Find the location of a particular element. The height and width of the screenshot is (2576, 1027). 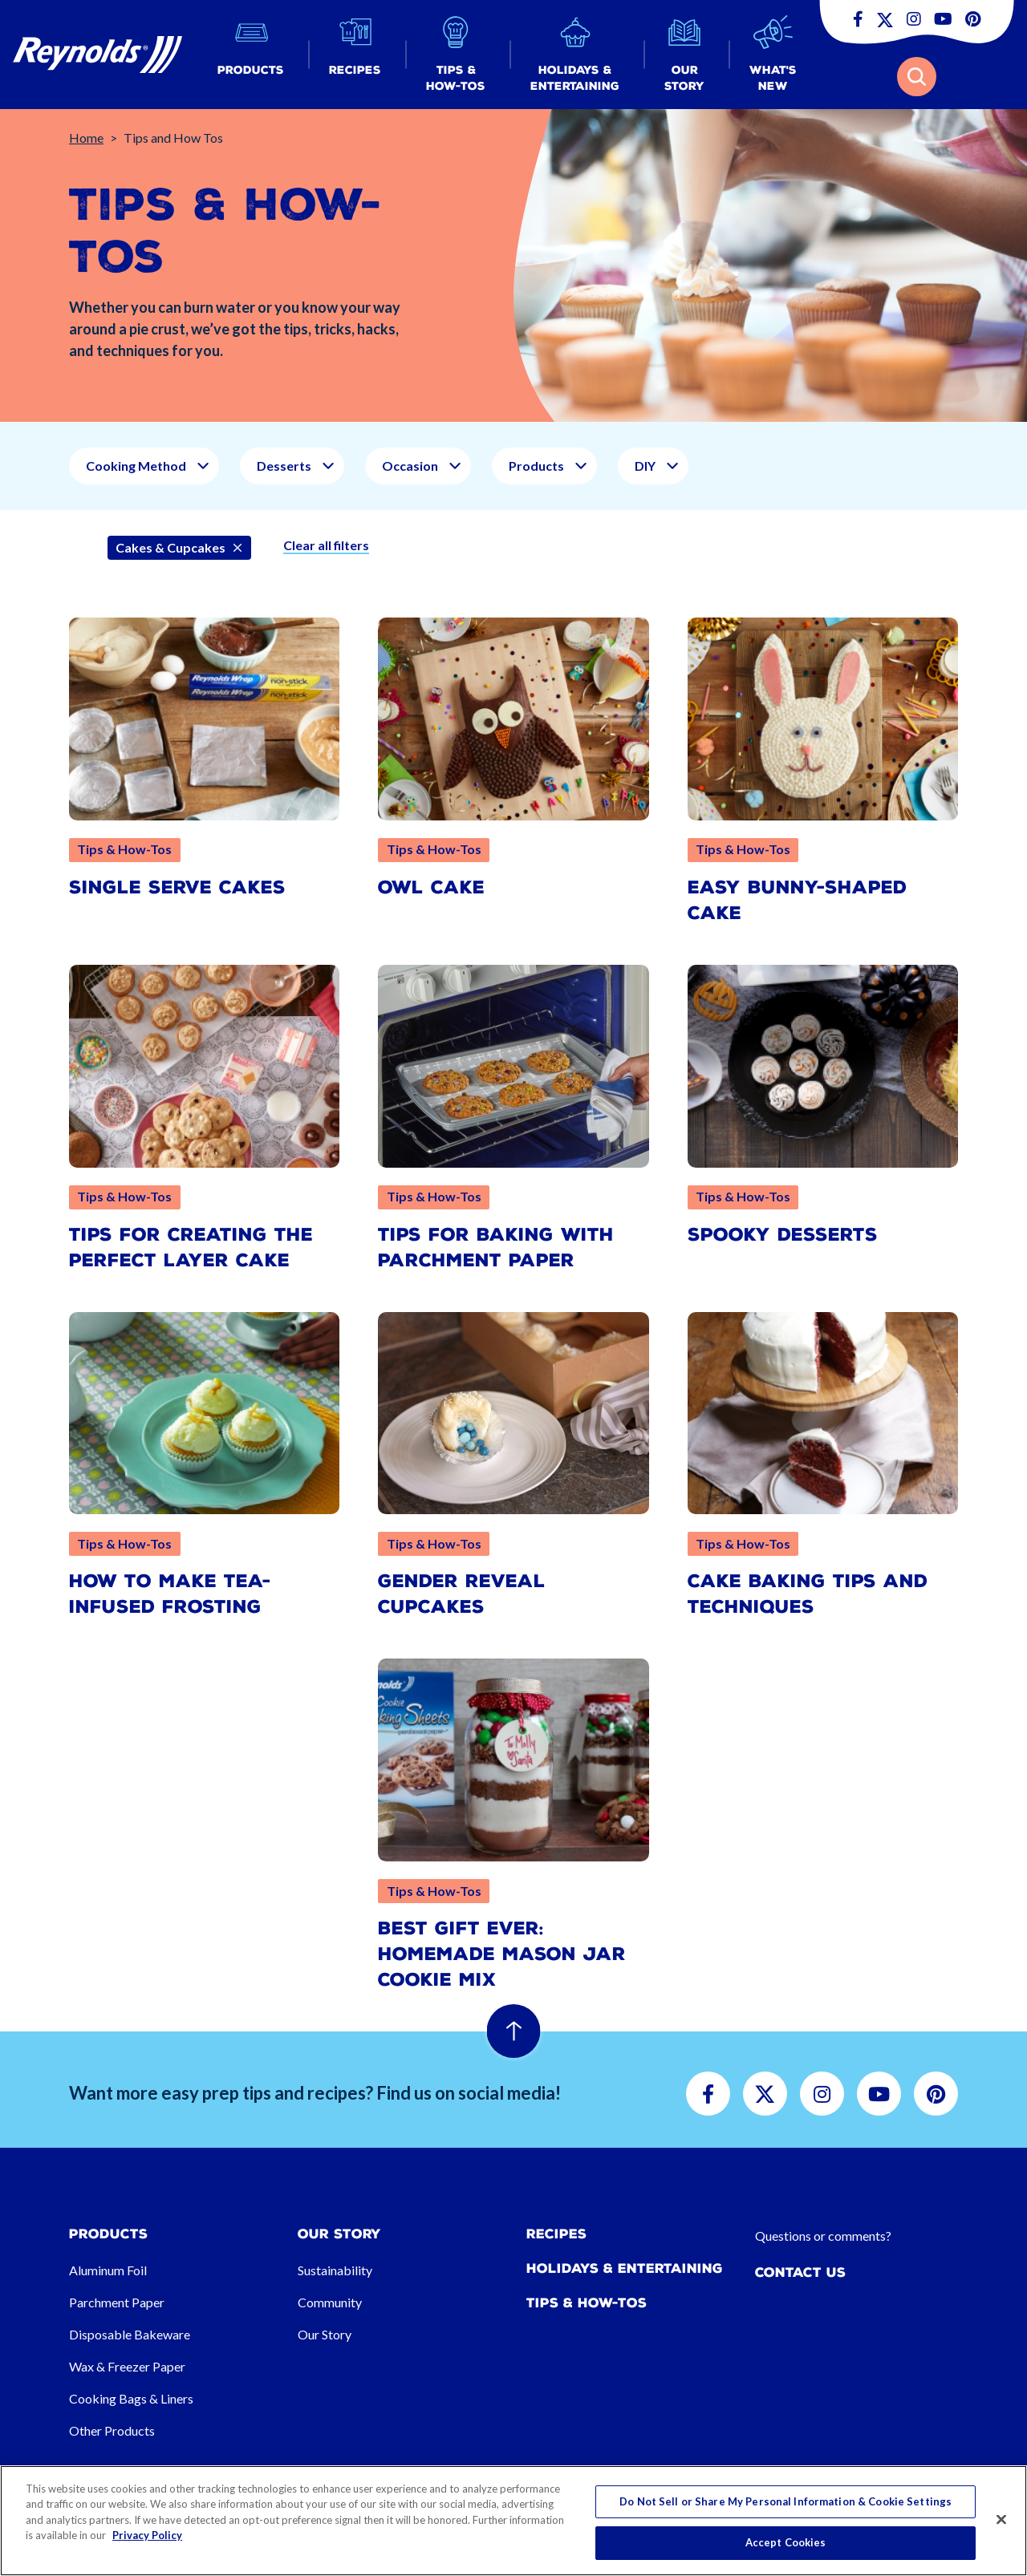

Accept Cookies is located at coordinates (785, 2542).